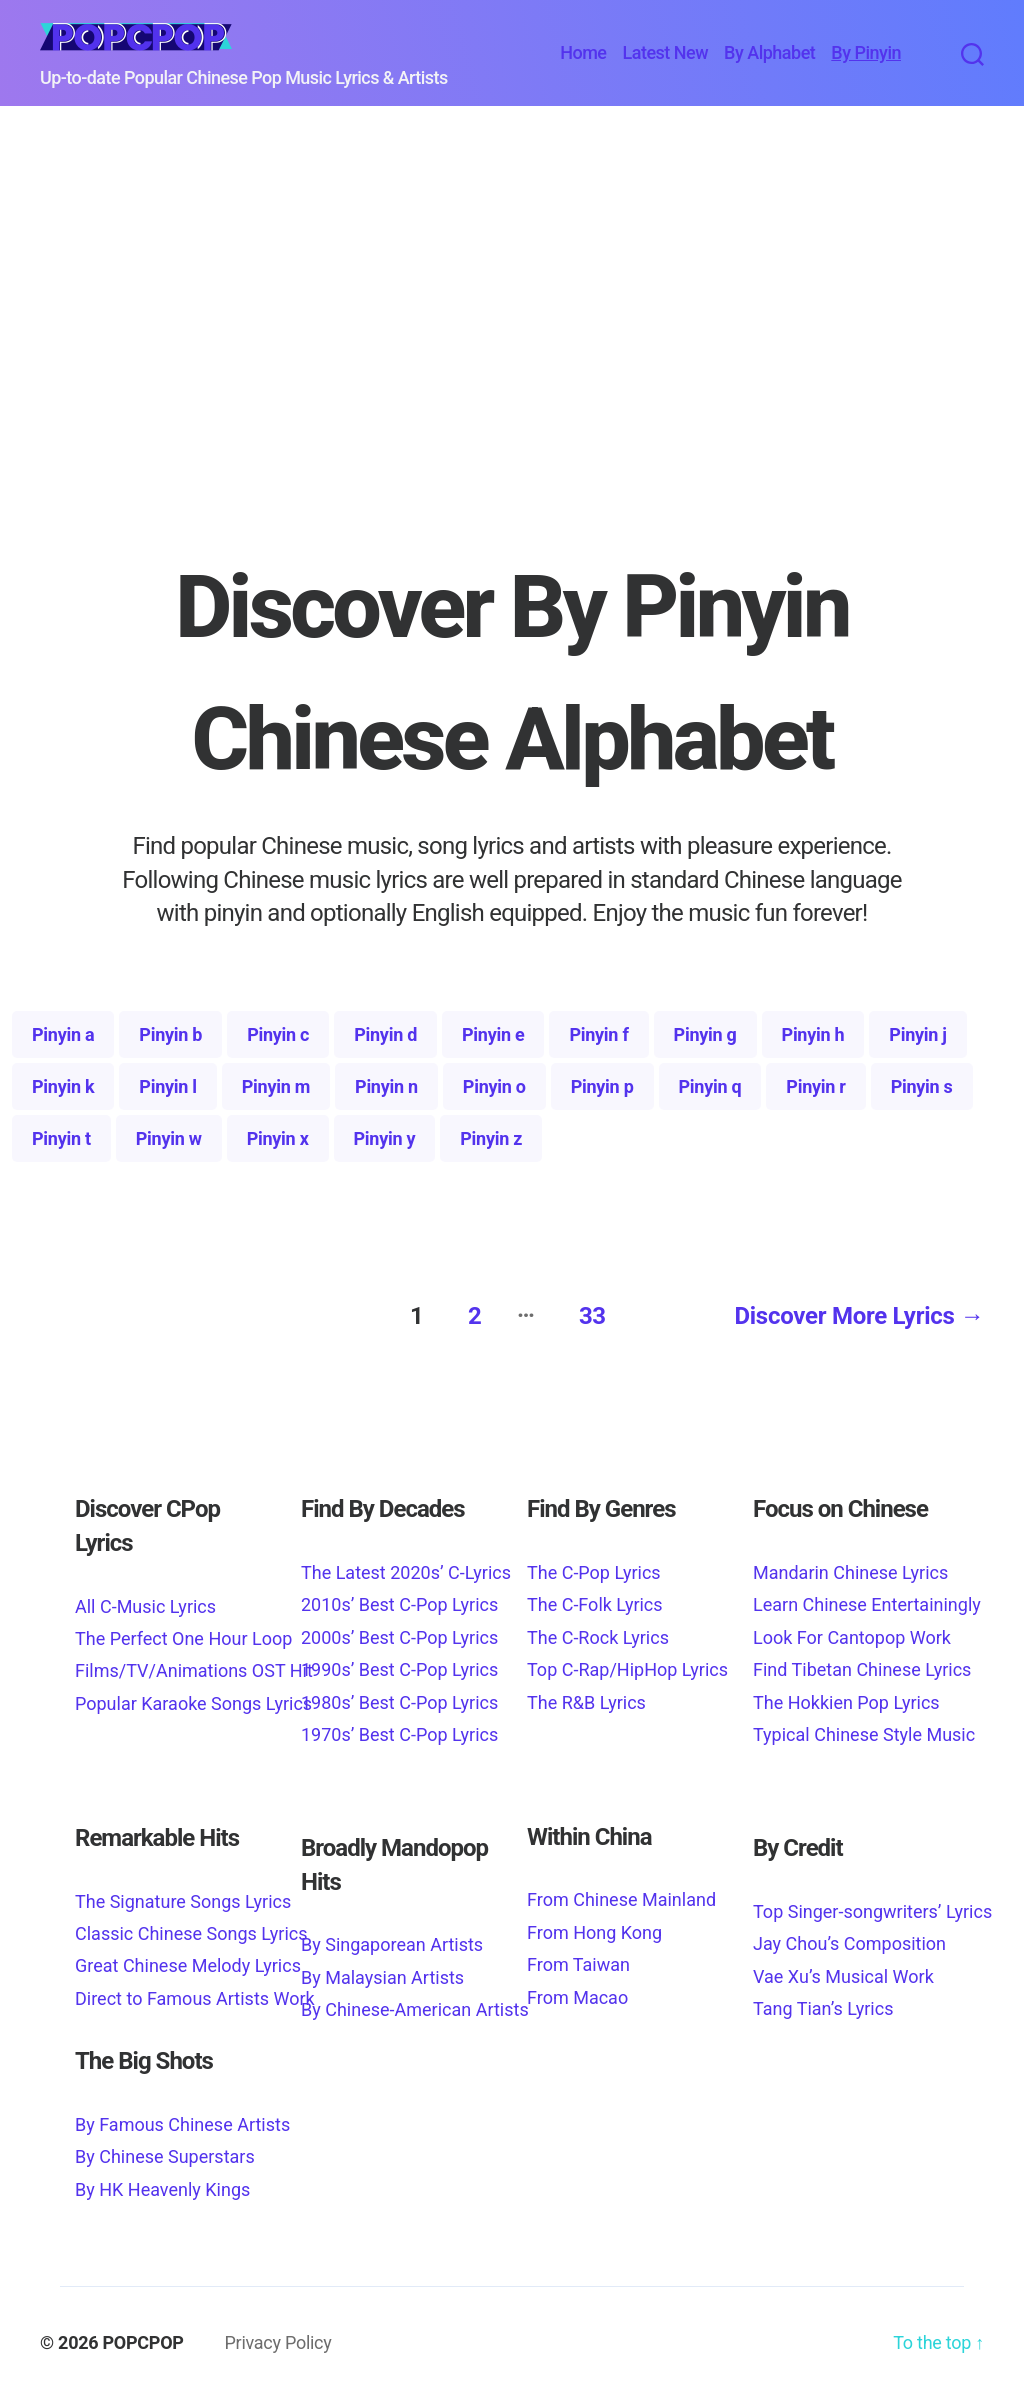 The height and width of the screenshot is (2397, 1024). What do you see at coordinates (862, 1664) in the screenshot?
I see `Find Tibetan Chinese Lyrics` at bounding box center [862, 1664].